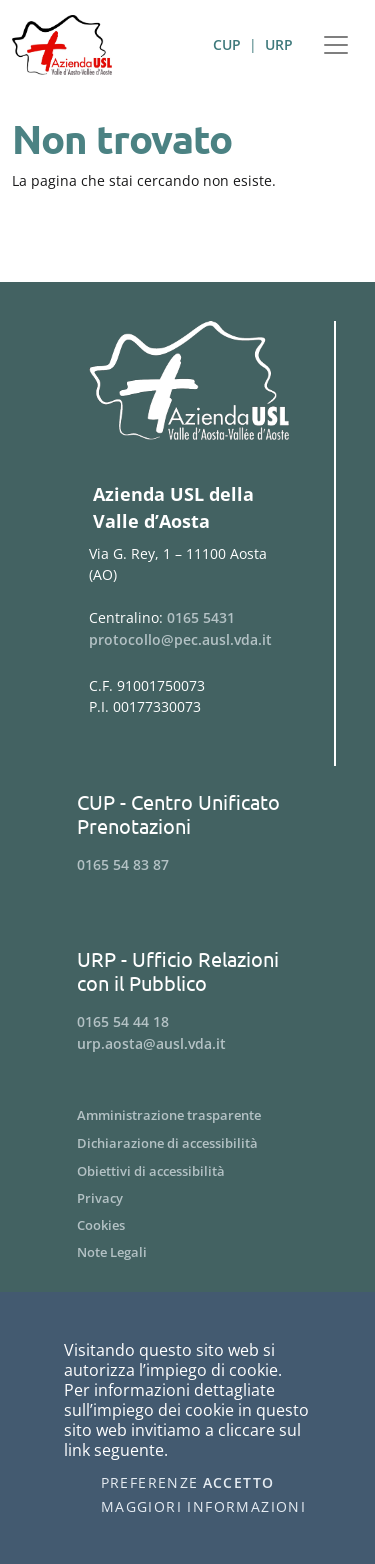 The image size is (375, 1564). Describe the element at coordinates (187, 1198) in the screenshot. I see `[Menu Privacy]` at that location.